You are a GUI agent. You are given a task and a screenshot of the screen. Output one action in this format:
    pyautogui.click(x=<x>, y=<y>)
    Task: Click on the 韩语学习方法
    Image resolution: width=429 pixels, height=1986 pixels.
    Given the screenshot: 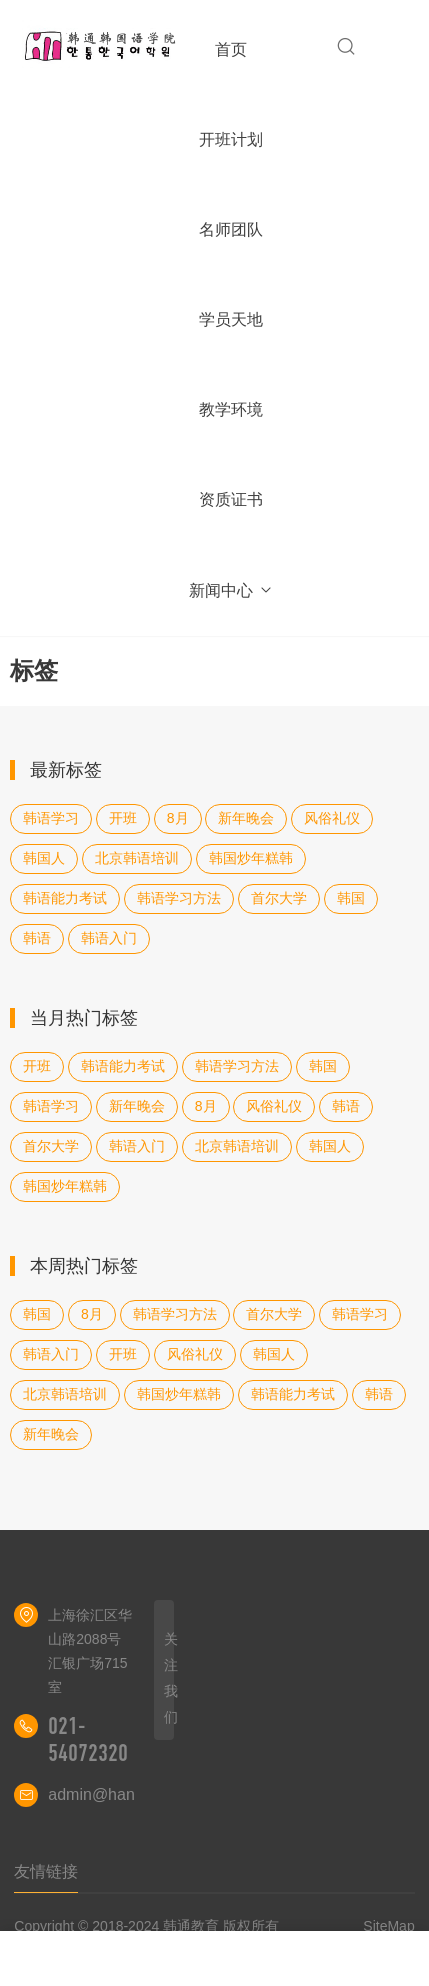 What is the action you would take?
    pyautogui.click(x=179, y=898)
    